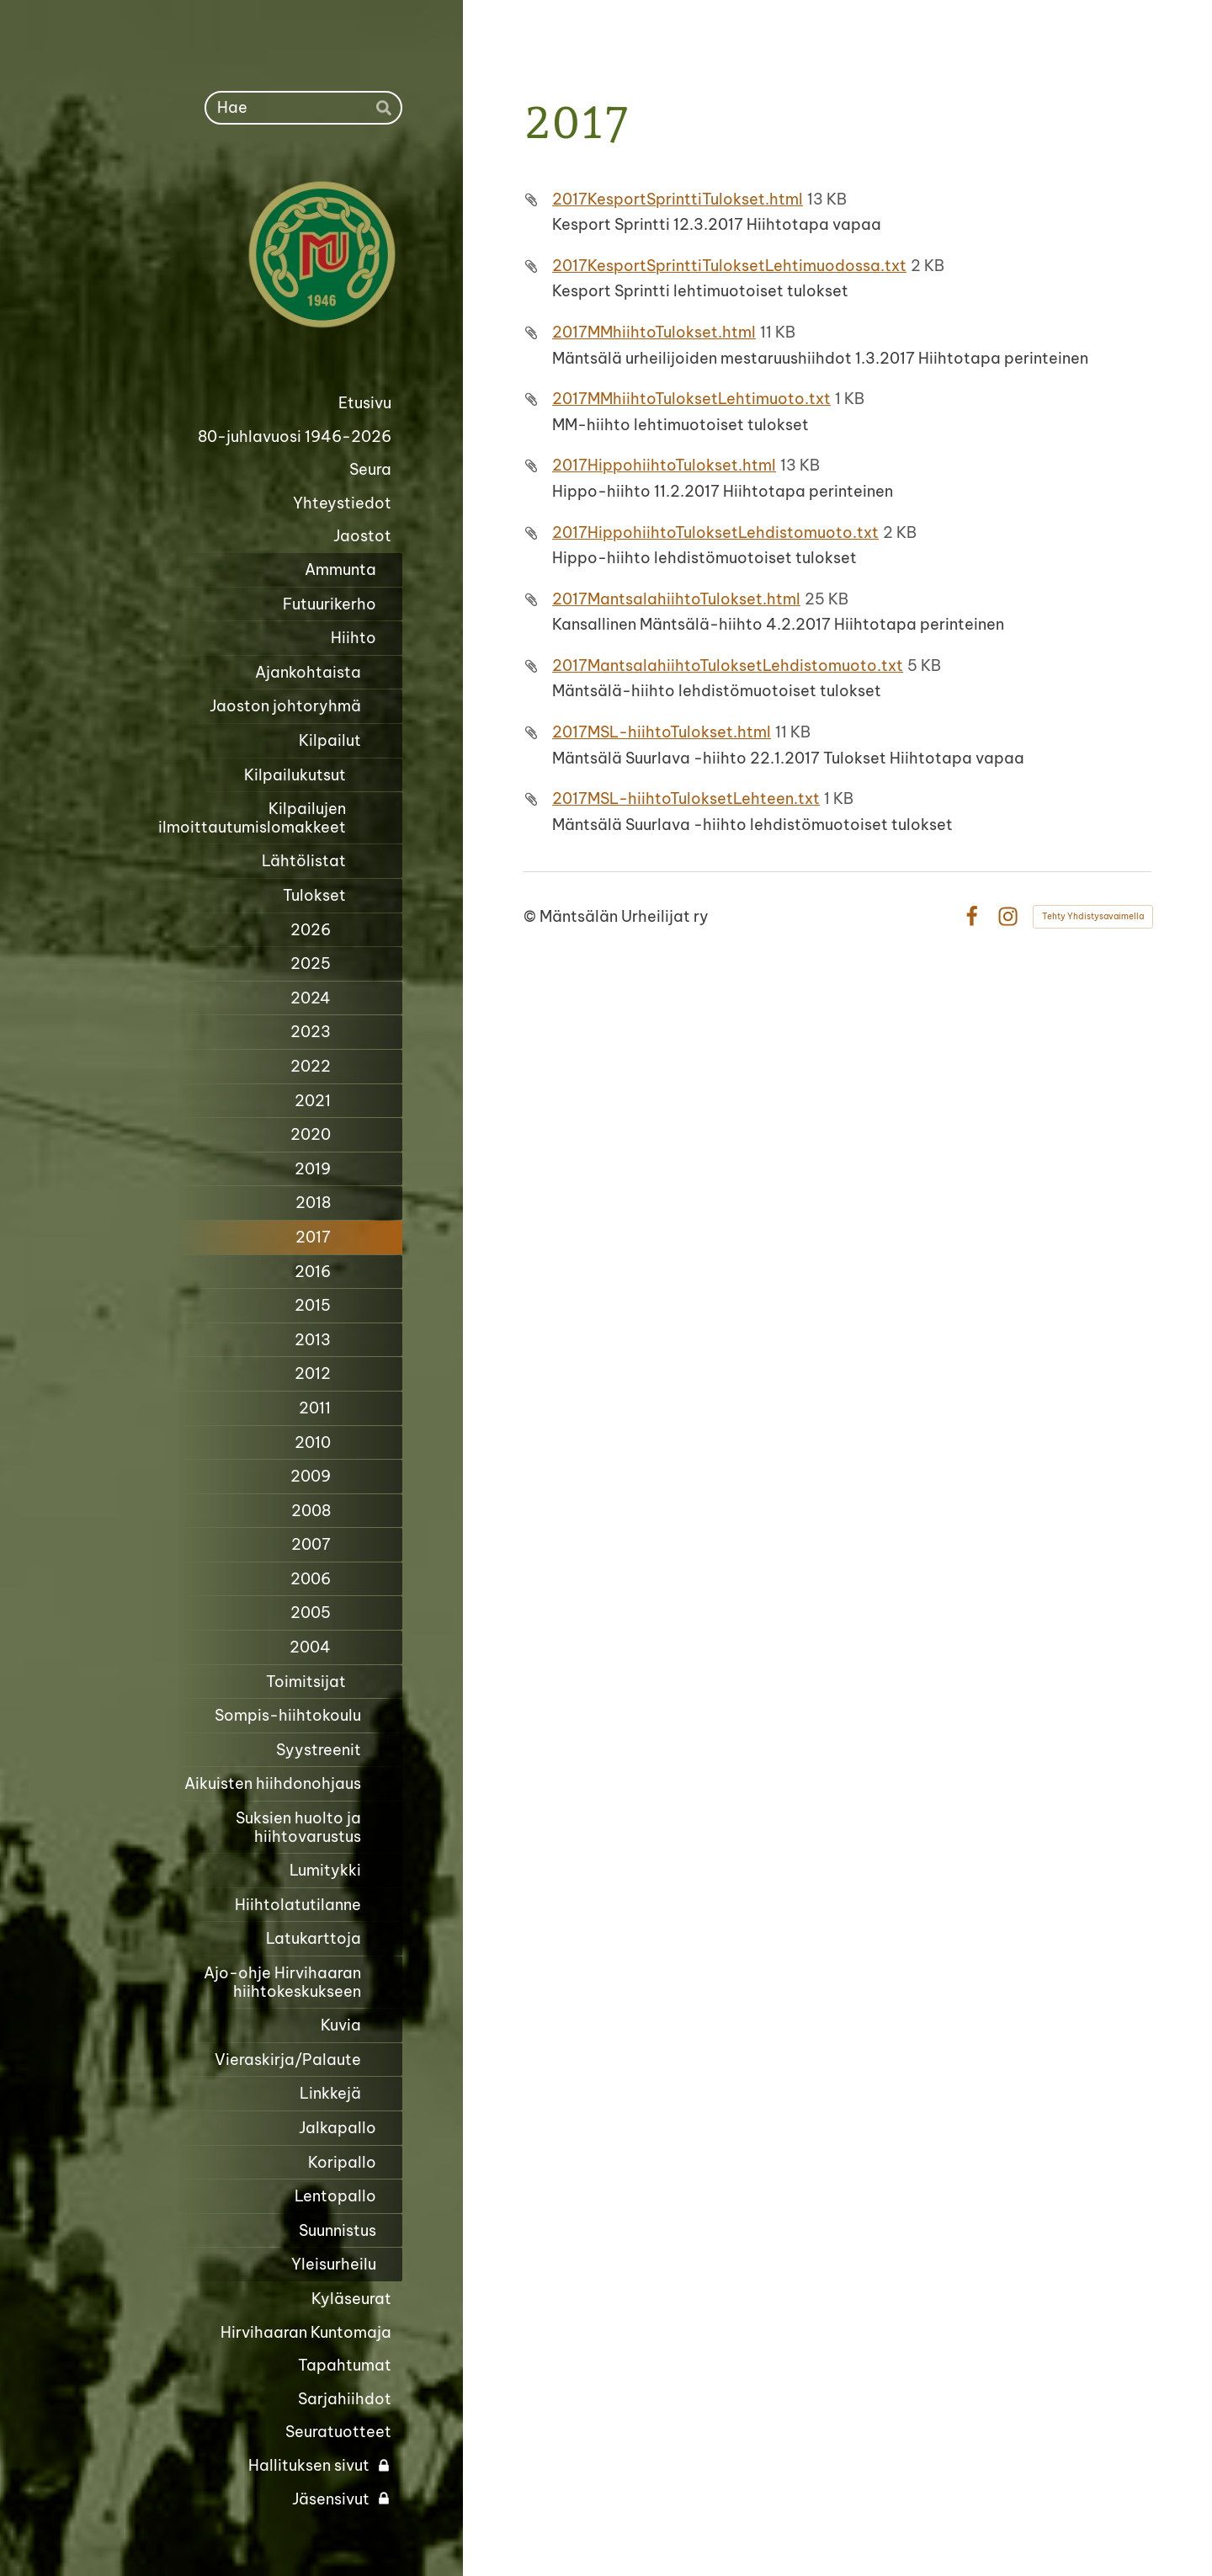 This screenshot has width=1212, height=2576. I want to click on 2017HippohiihtoTuloksetLehdistomuoto.txt, so click(715, 532).